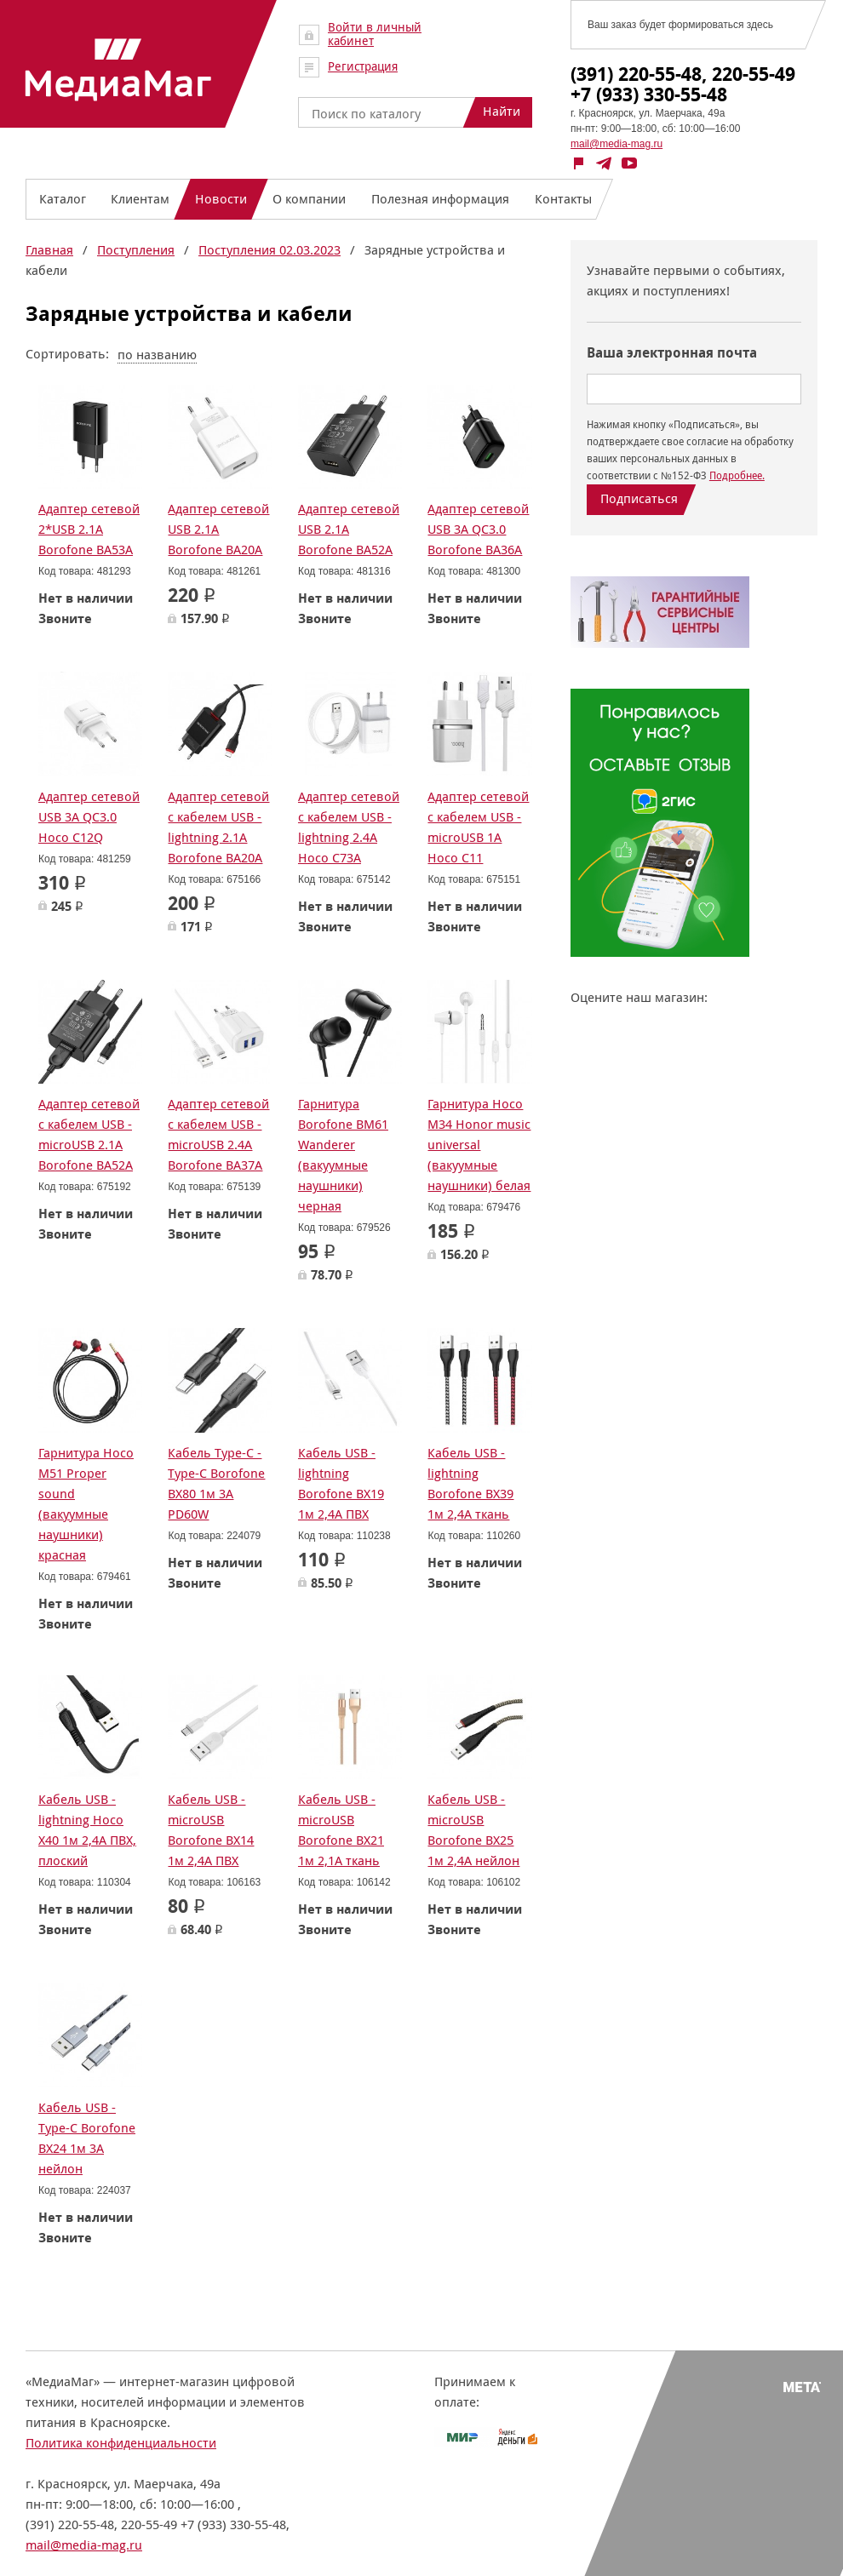 Image resolution: width=843 pixels, height=2576 pixels. What do you see at coordinates (341, 1483) in the screenshot?
I see `Кабель USB - lightning Borofone BX19 1м 2,4А ПВХ` at bounding box center [341, 1483].